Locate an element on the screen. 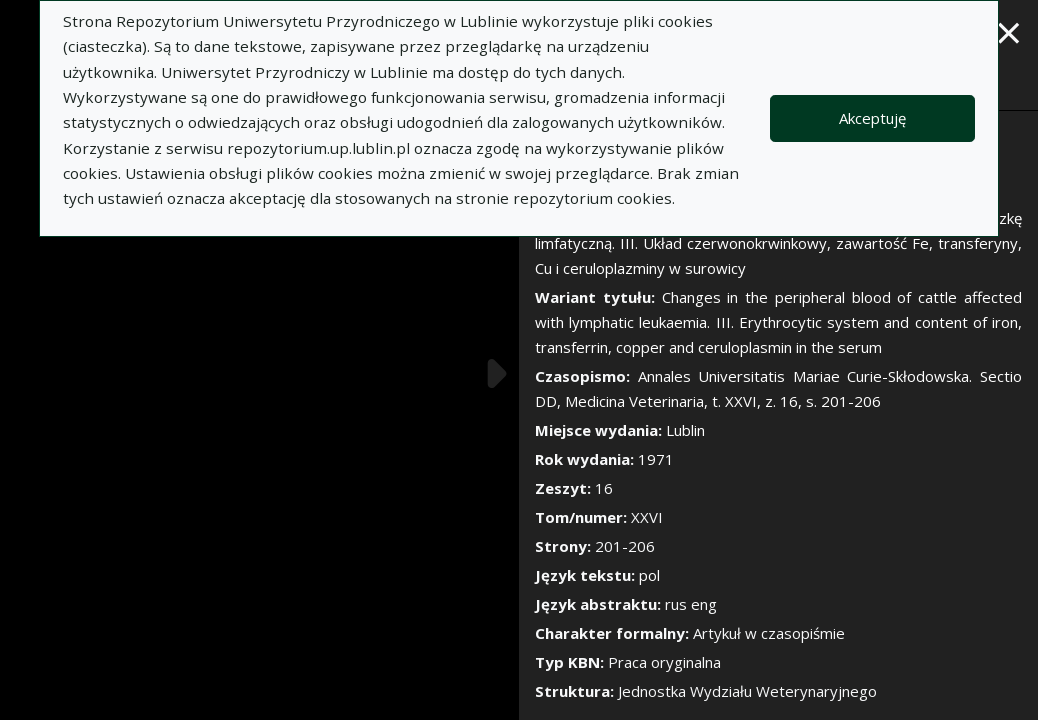 Image resolution: width=1038 pixels, height=720 pixels. 1971 is located at coordinates (656, 459).